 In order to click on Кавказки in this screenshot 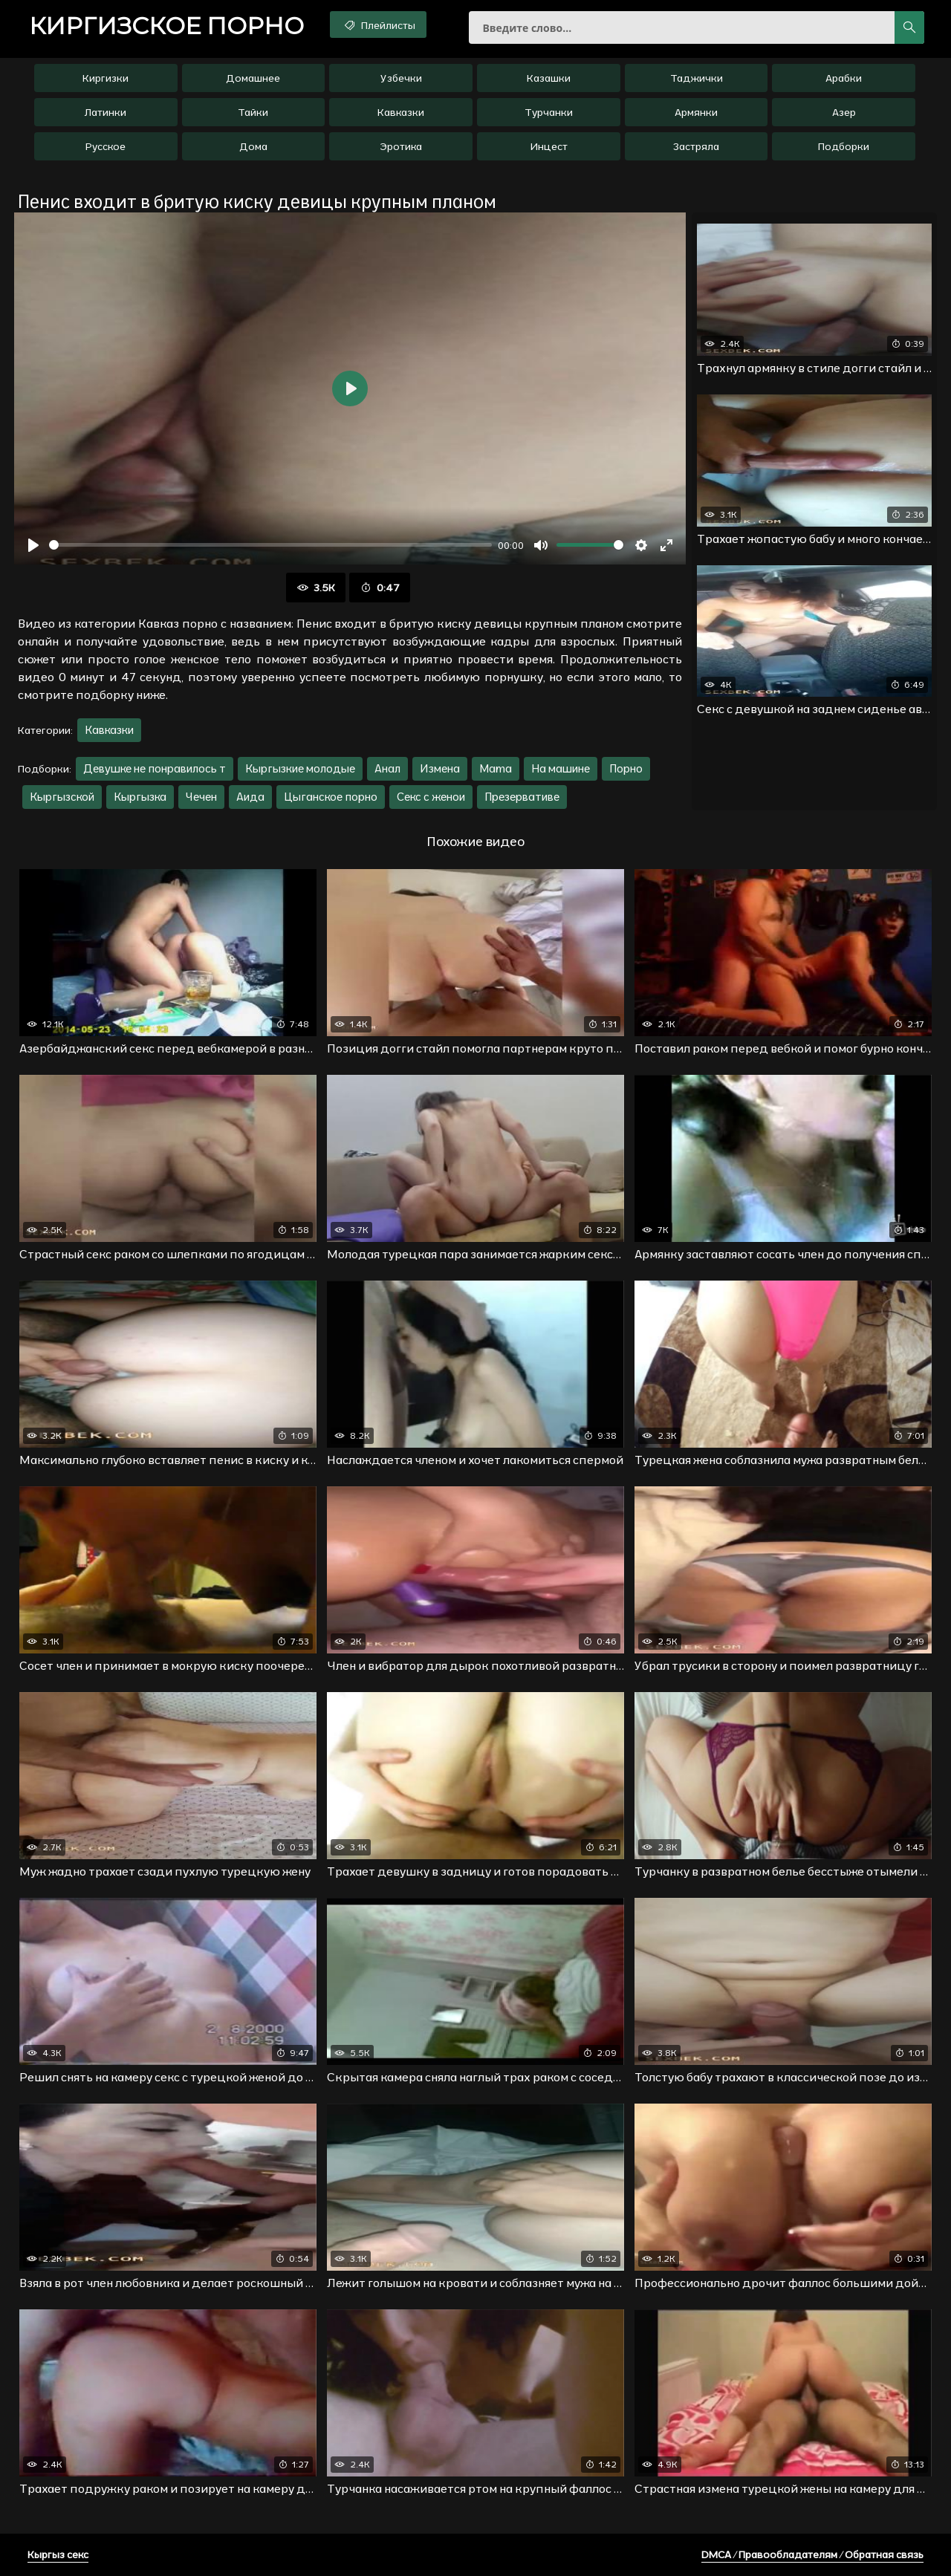, I will do `click(400, 112)`.